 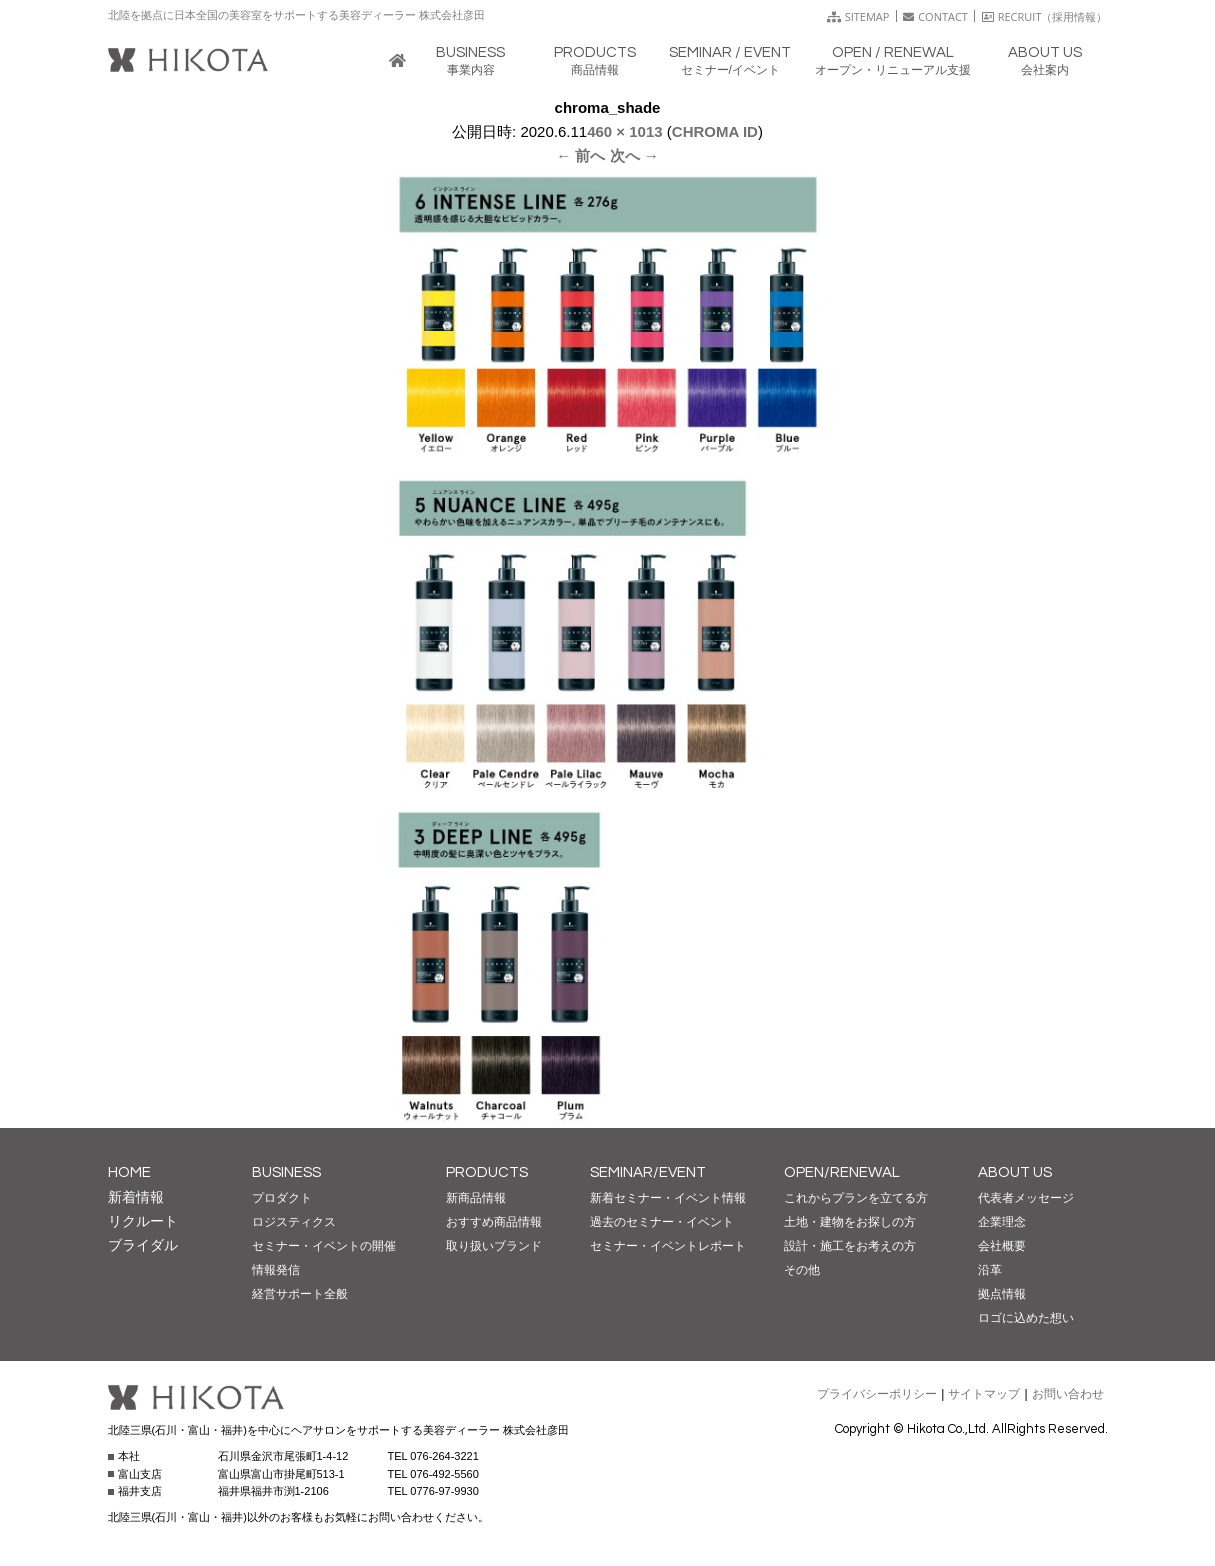 I want to click on 取り扱いブランド, so click(x=494, y=1246).